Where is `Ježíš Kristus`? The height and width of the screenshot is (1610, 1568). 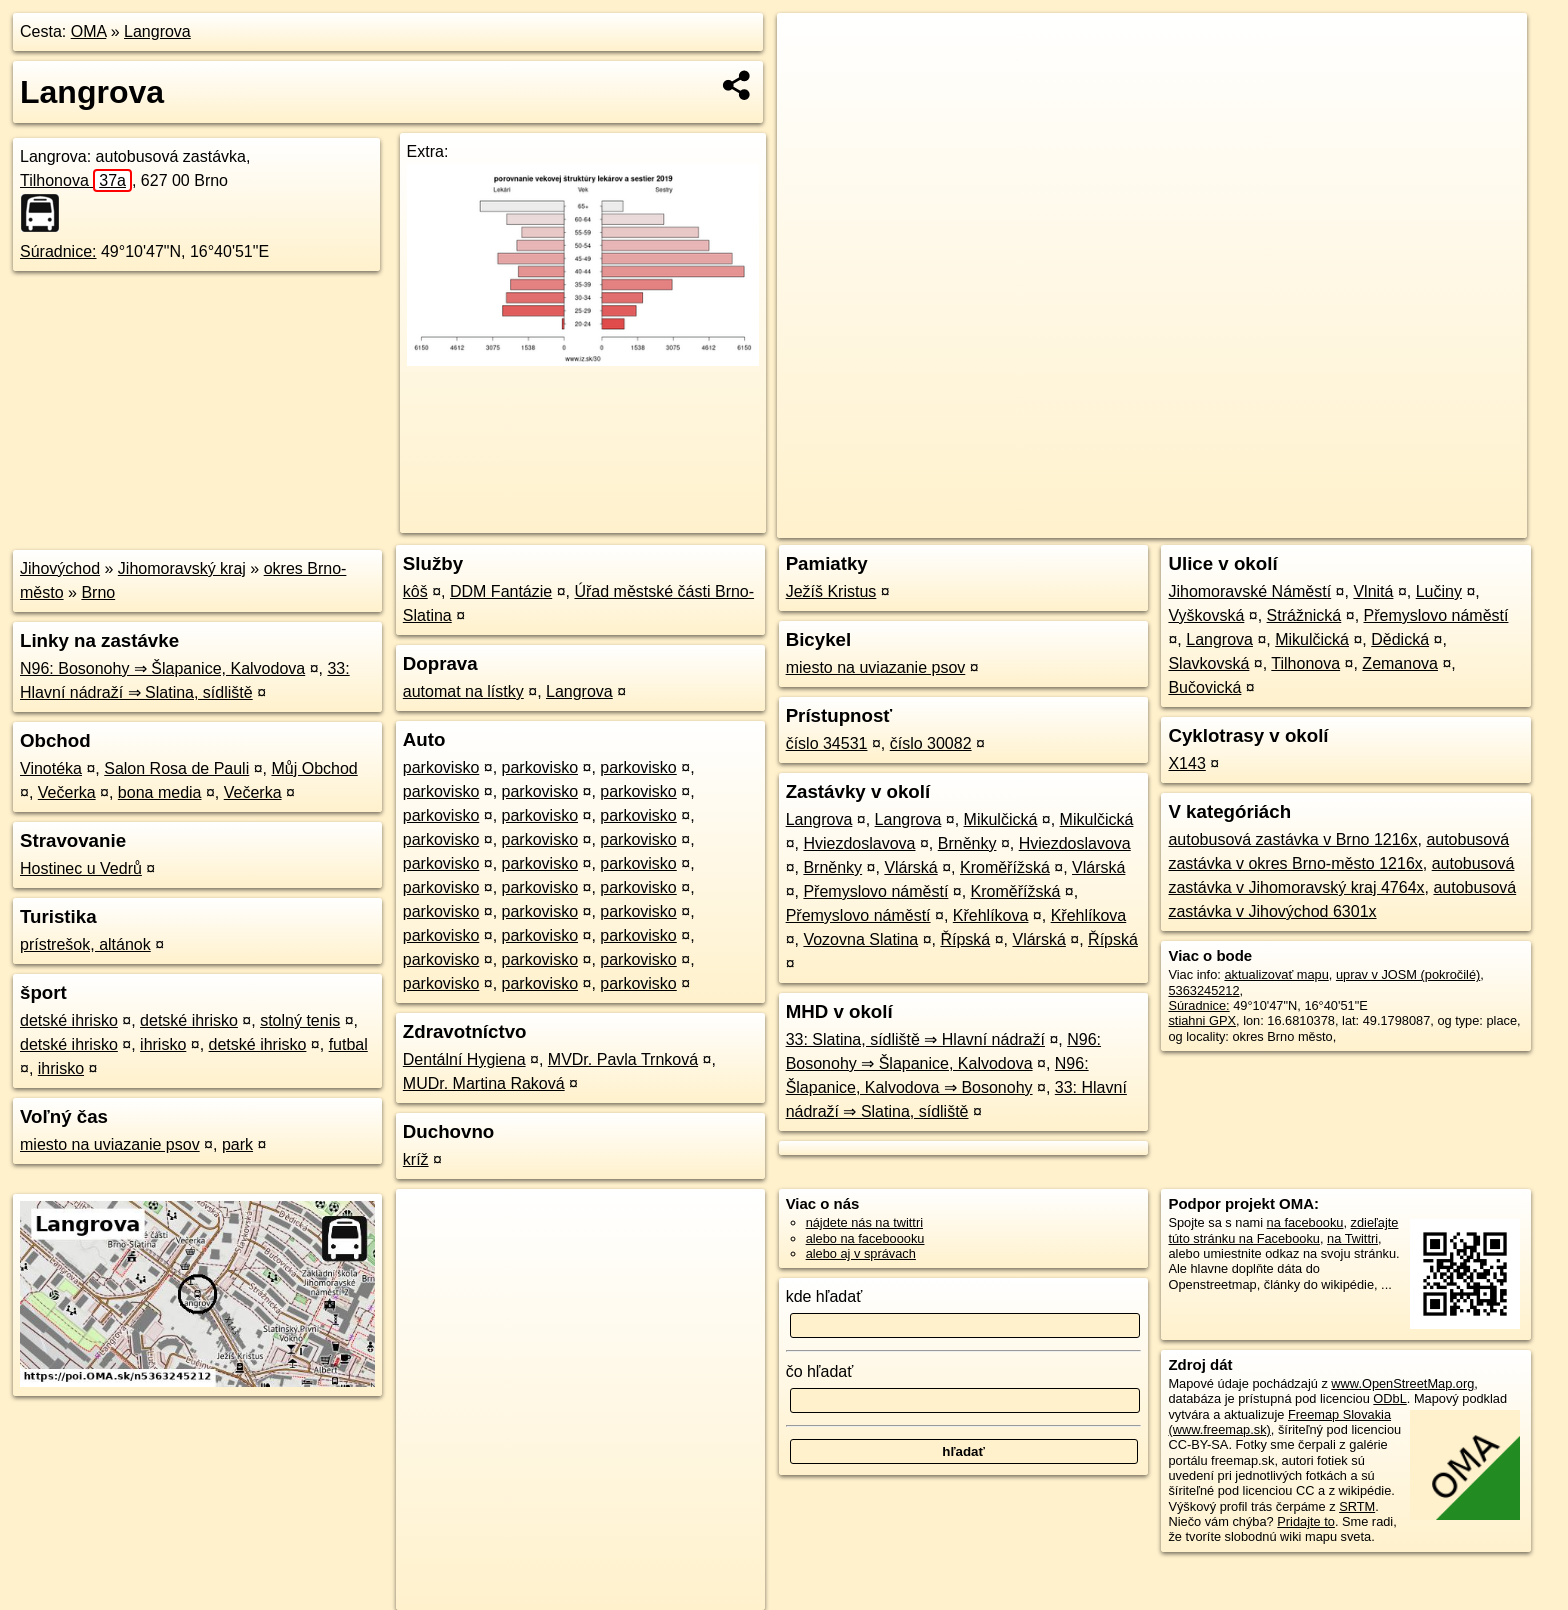 Ježíš Kristus is located at coordinates (831, 591).